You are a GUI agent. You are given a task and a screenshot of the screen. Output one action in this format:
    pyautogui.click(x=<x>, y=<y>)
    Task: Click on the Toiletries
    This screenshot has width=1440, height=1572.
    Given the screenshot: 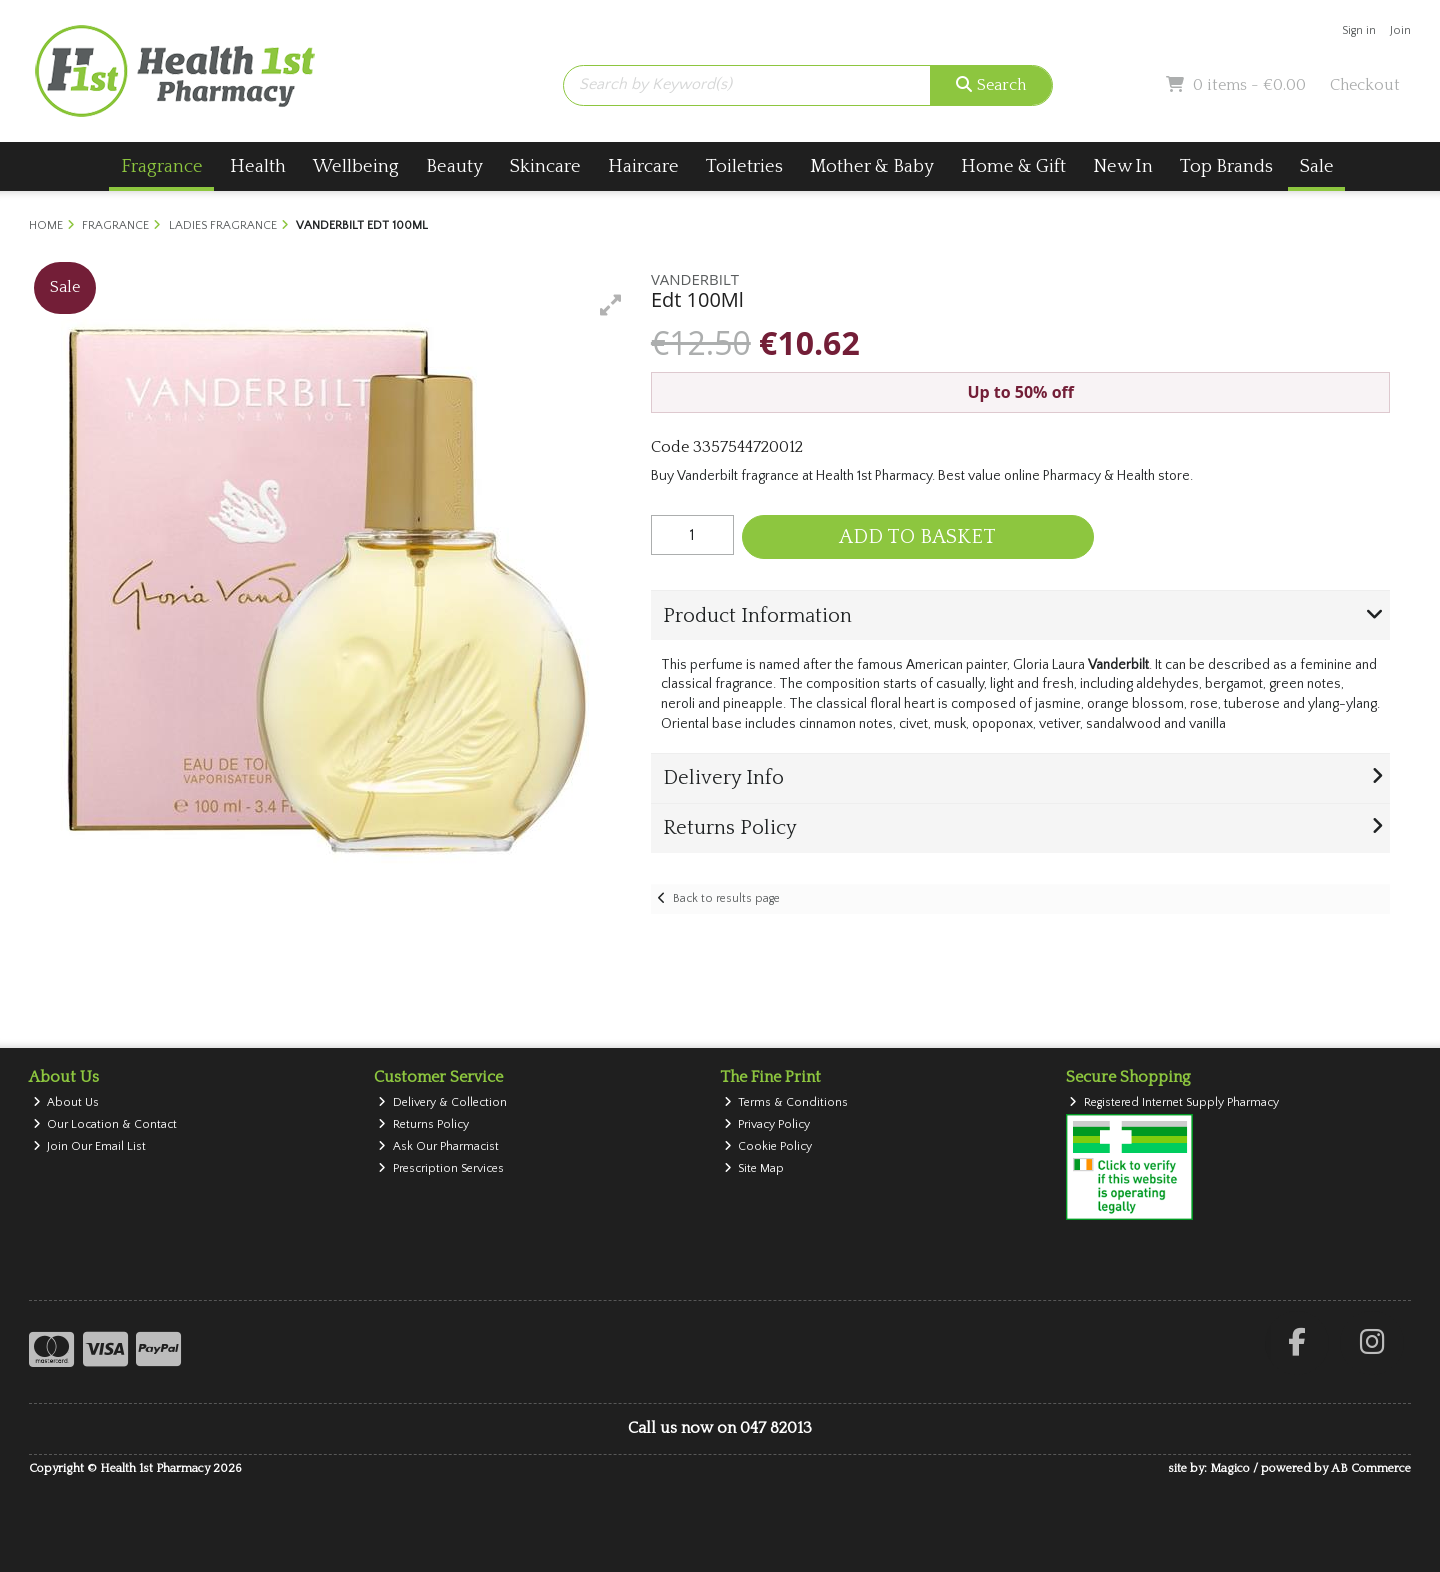 What is the action you would take?
    pyautogui.click(x=744, y=166)
    